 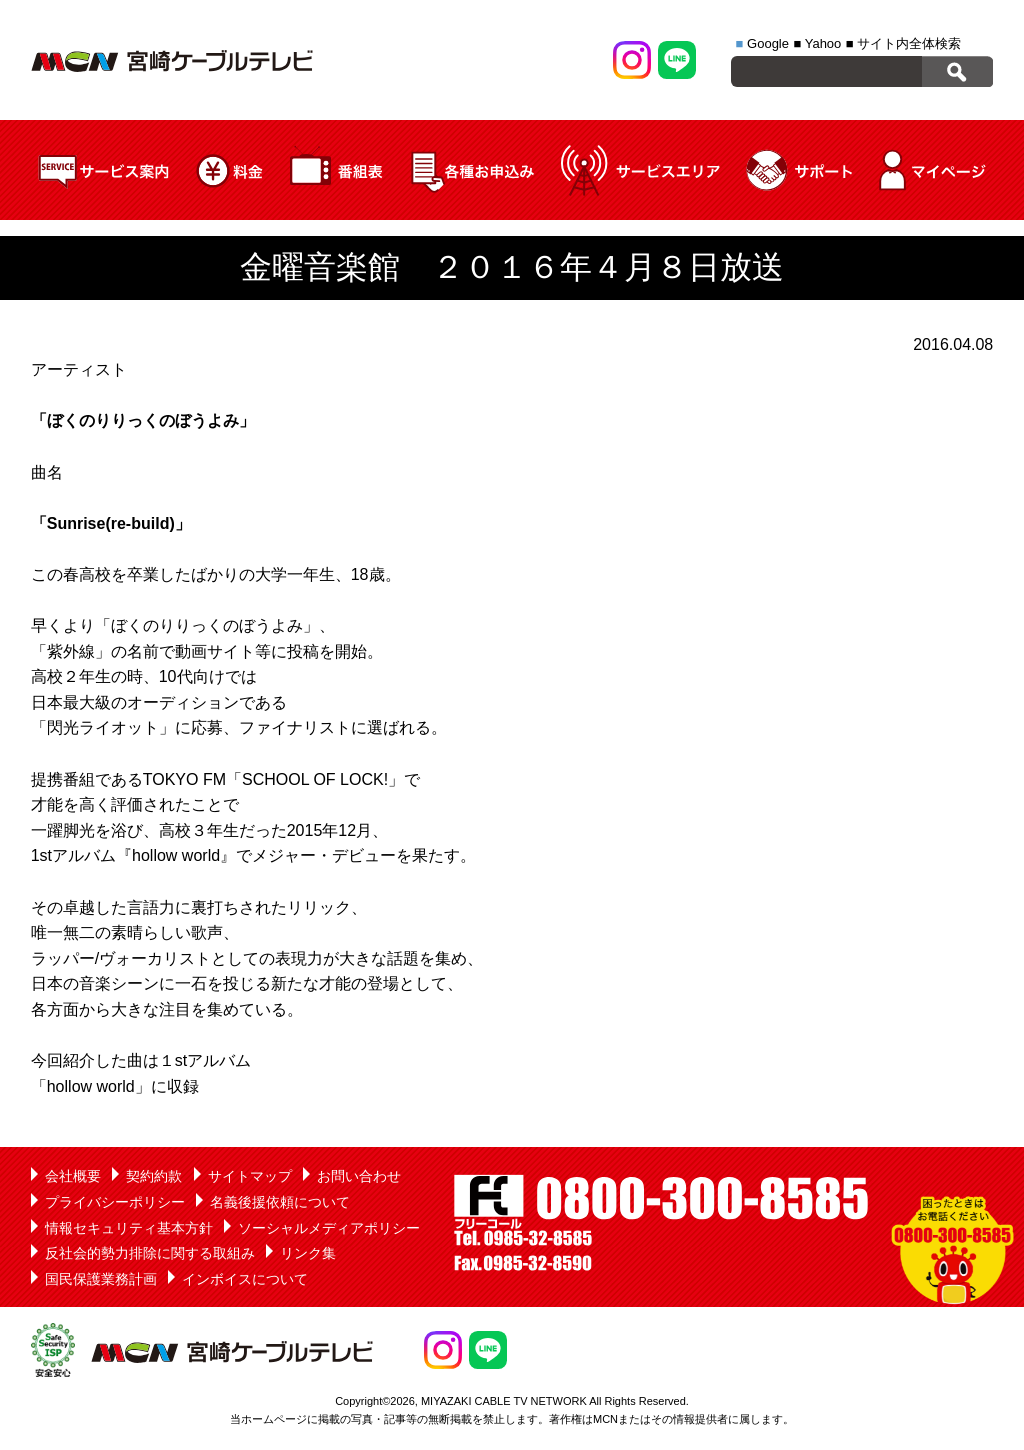 I want to click on インボイスについて, so click(x=245, y=1279).